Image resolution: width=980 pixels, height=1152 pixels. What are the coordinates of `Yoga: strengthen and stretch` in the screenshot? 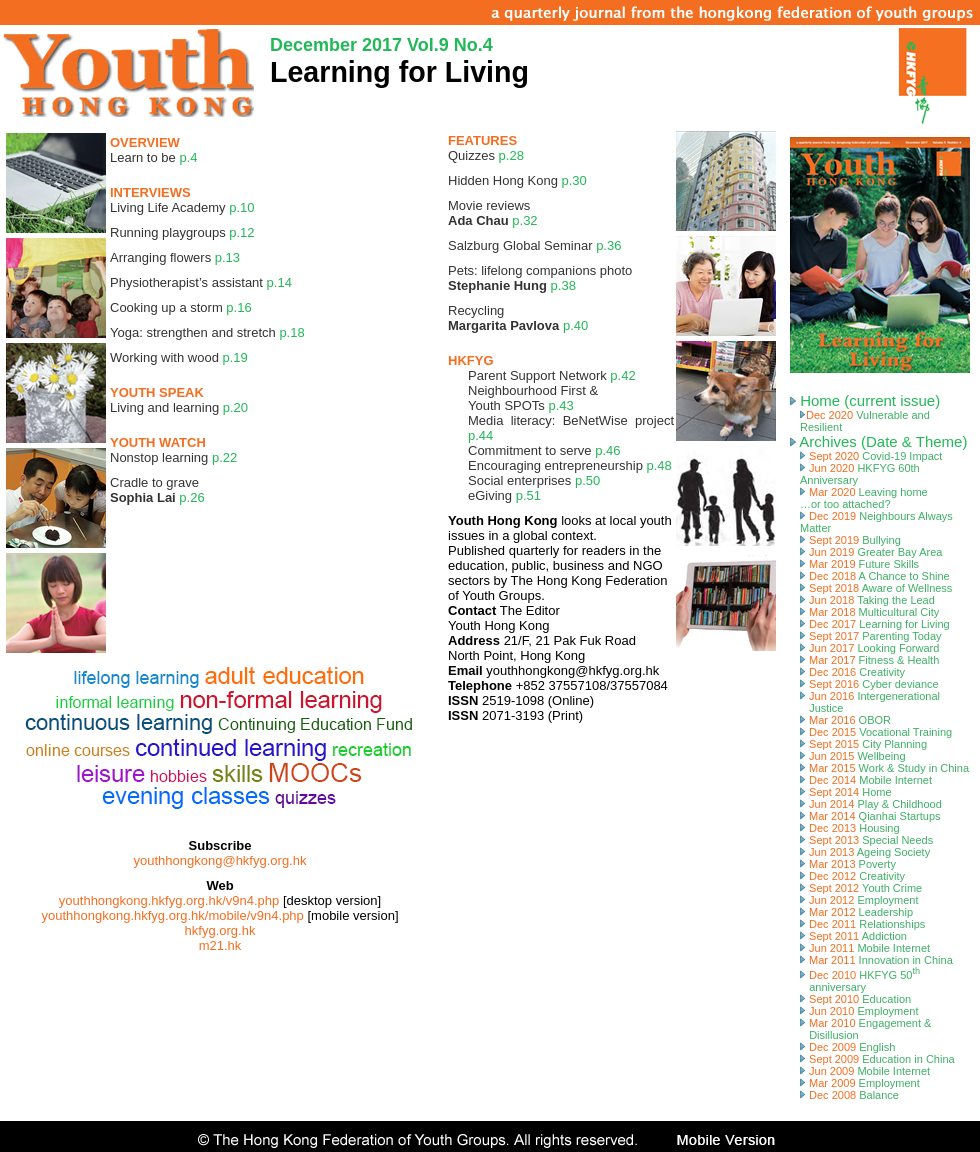 It's located at (207, 332).